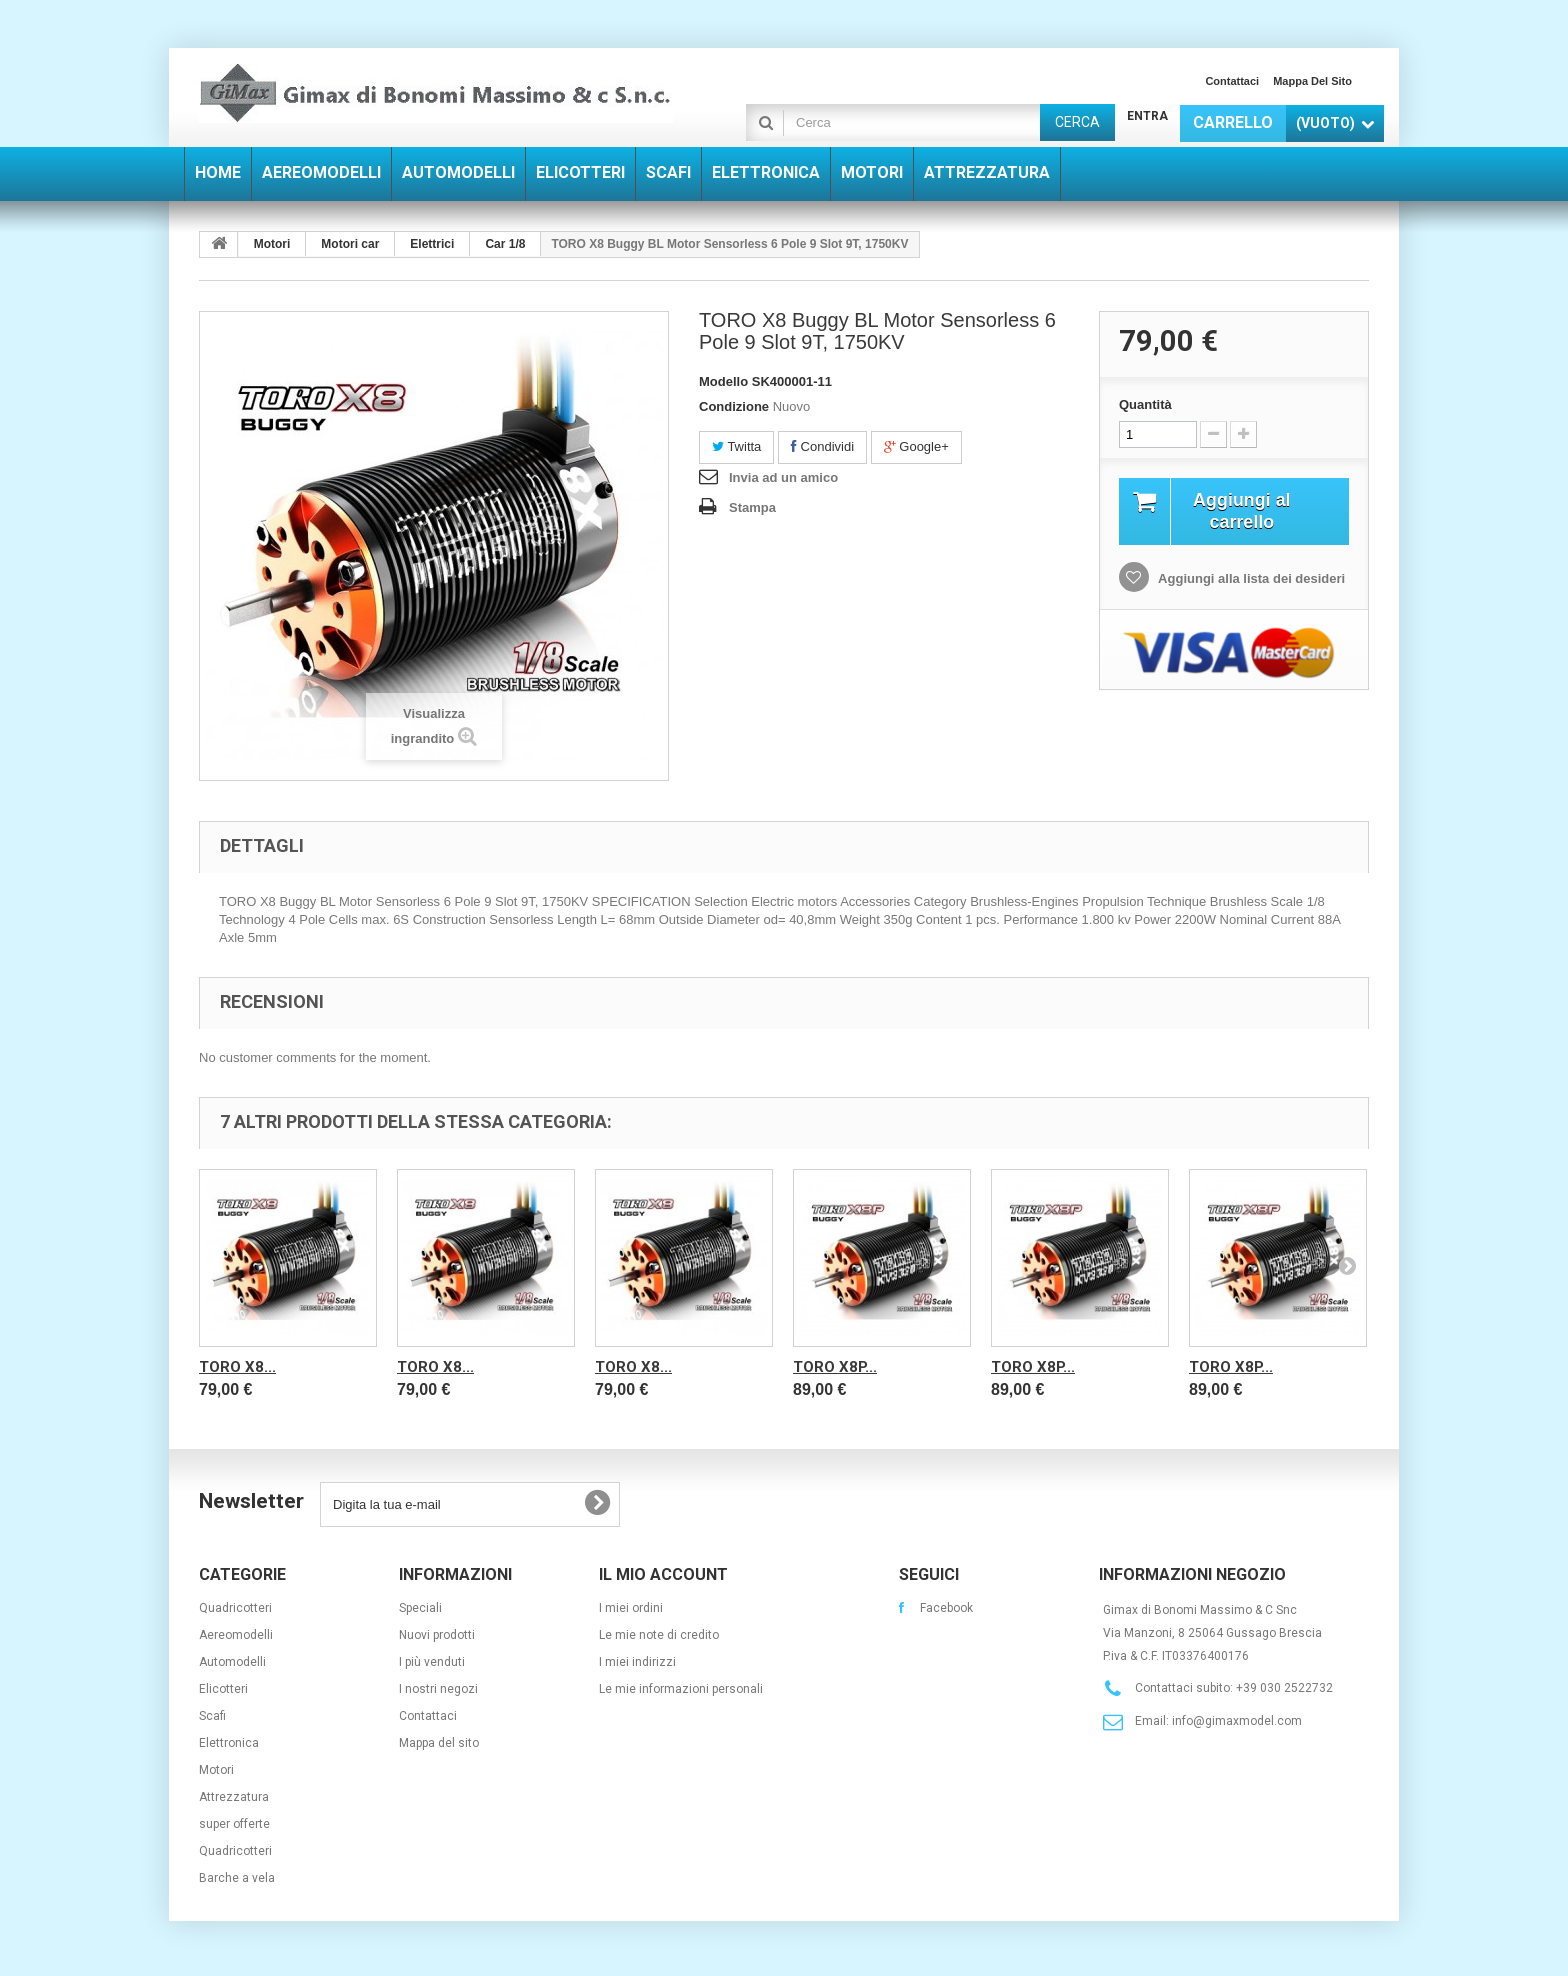  I want to click on Attrezzatura, so click(234, 1797).